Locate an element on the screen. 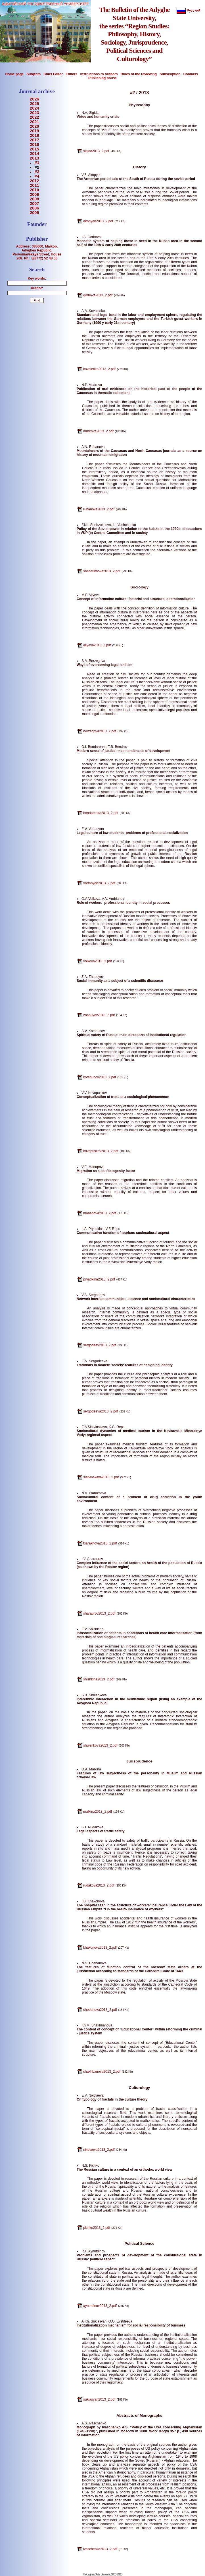 The image size is (205, 2576). #3 is located at coordinates (37, 171).